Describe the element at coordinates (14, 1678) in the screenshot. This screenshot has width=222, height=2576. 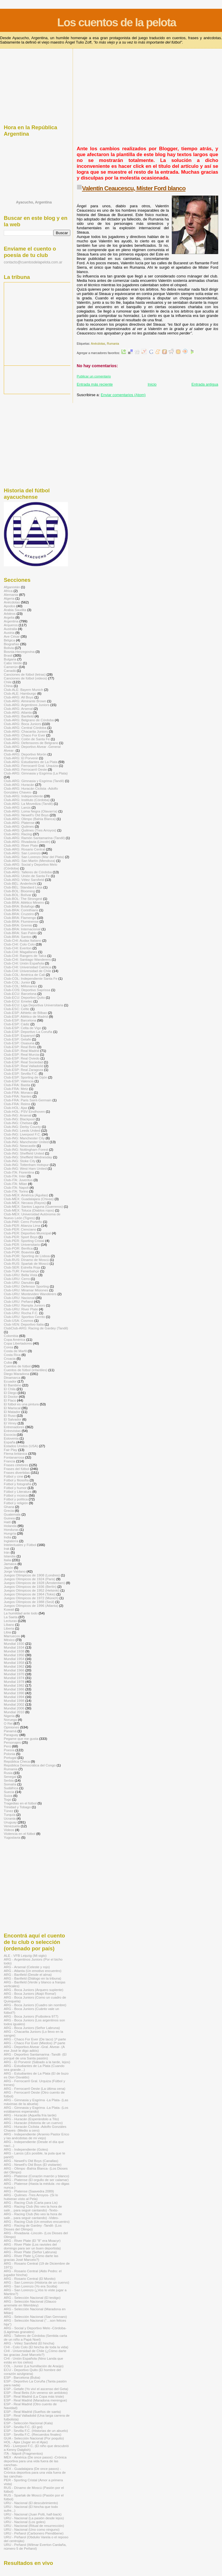
I see `Mundial 1974` at that location.